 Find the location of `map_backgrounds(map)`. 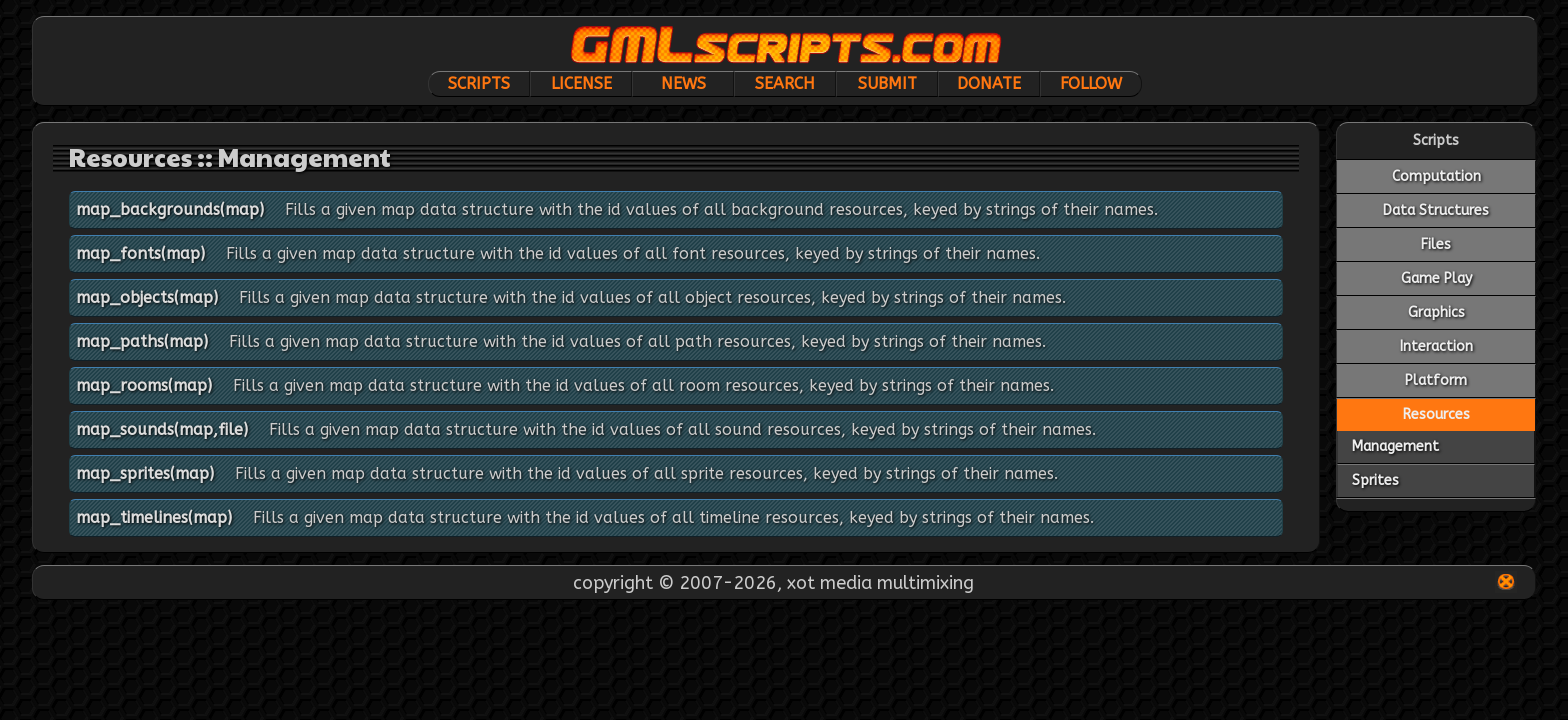

map_backgrounds(map) is located at coordinates (170, 209).